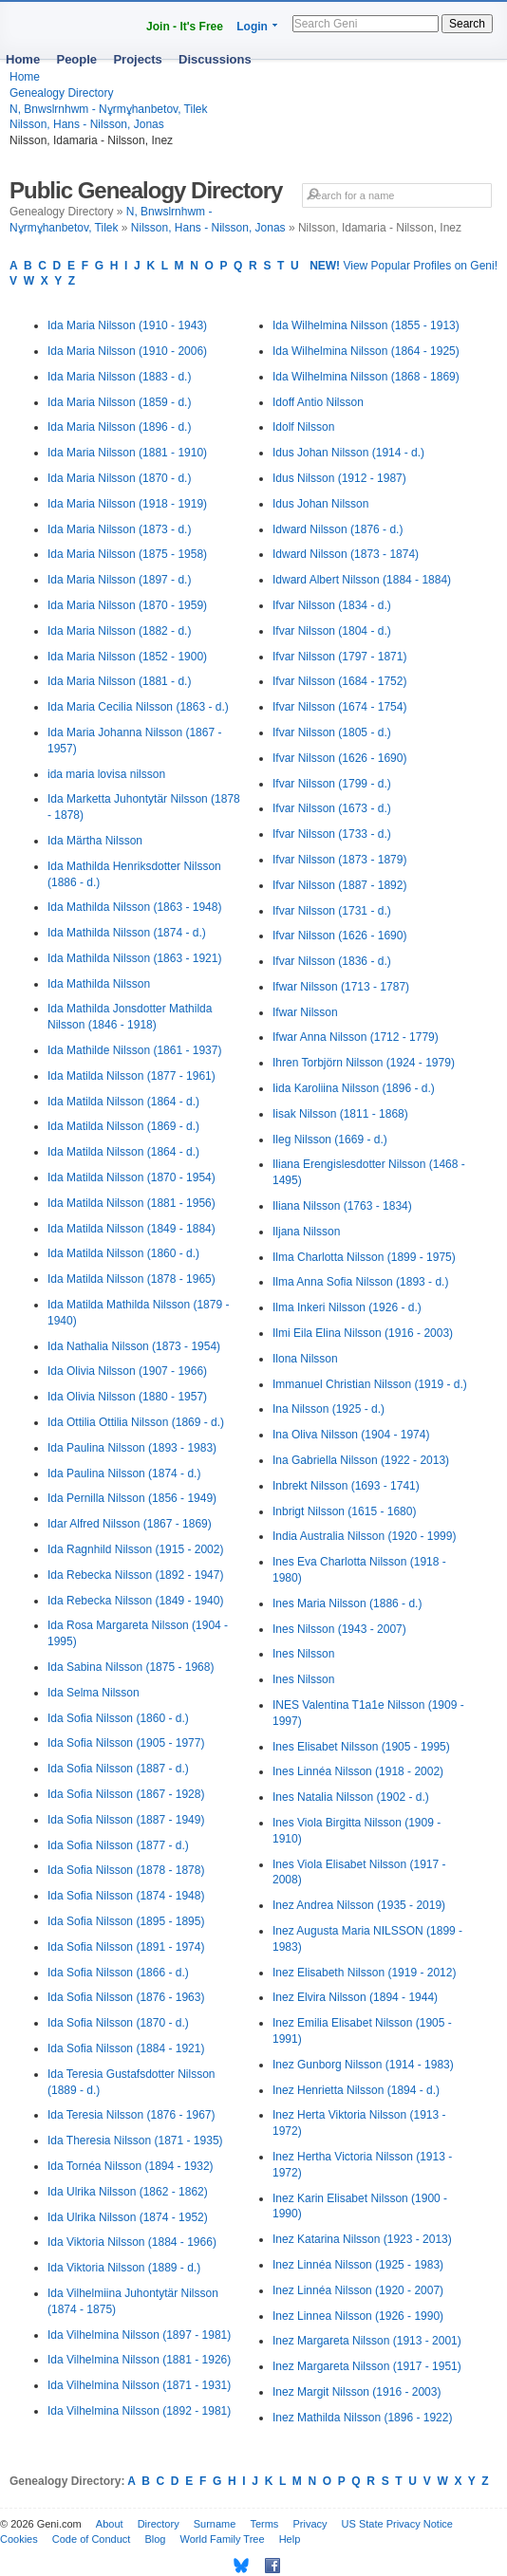 The image size is (507, 2576). I want to click on Ida Sofia Nilsson (1905 - 1977), so click(125, 1743).